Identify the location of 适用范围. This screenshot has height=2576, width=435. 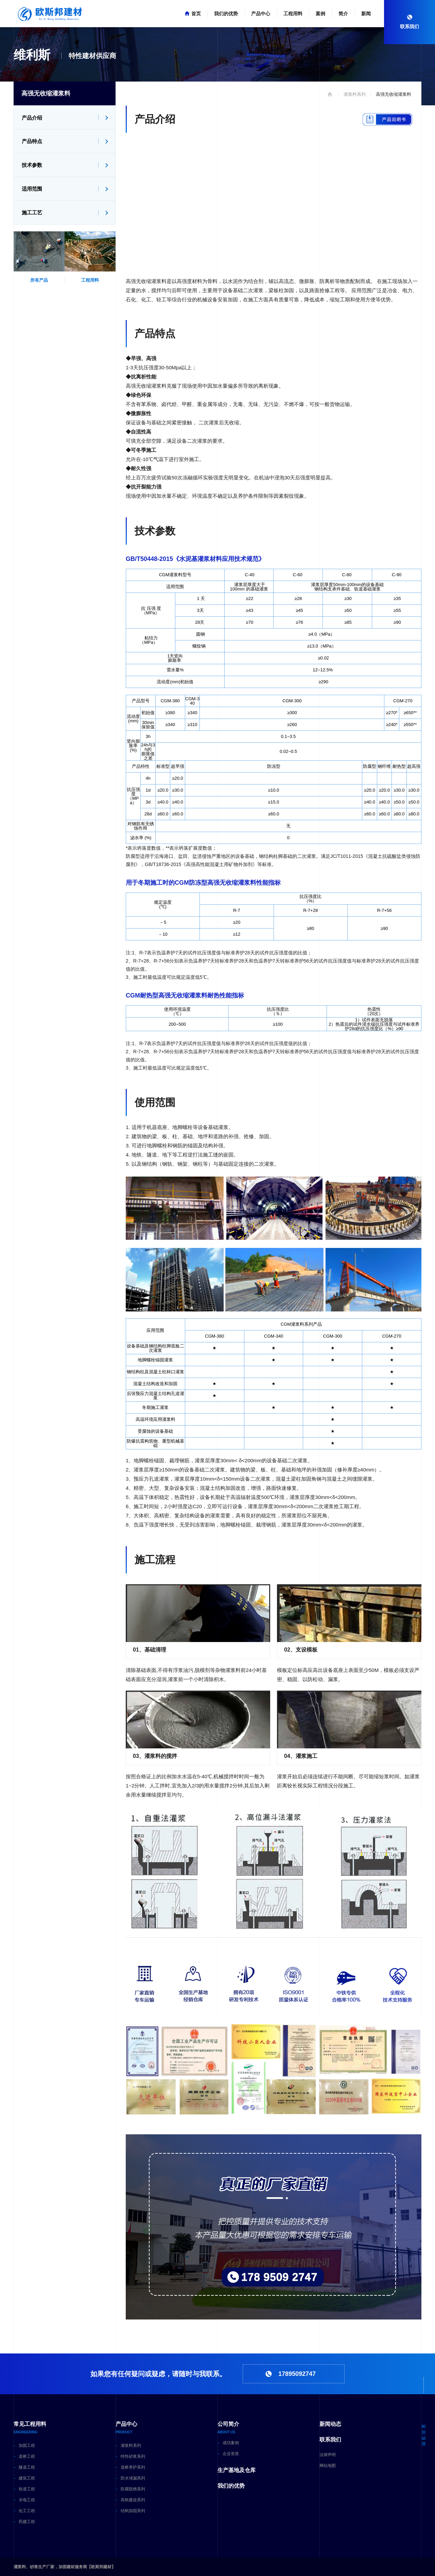
(32, 189).